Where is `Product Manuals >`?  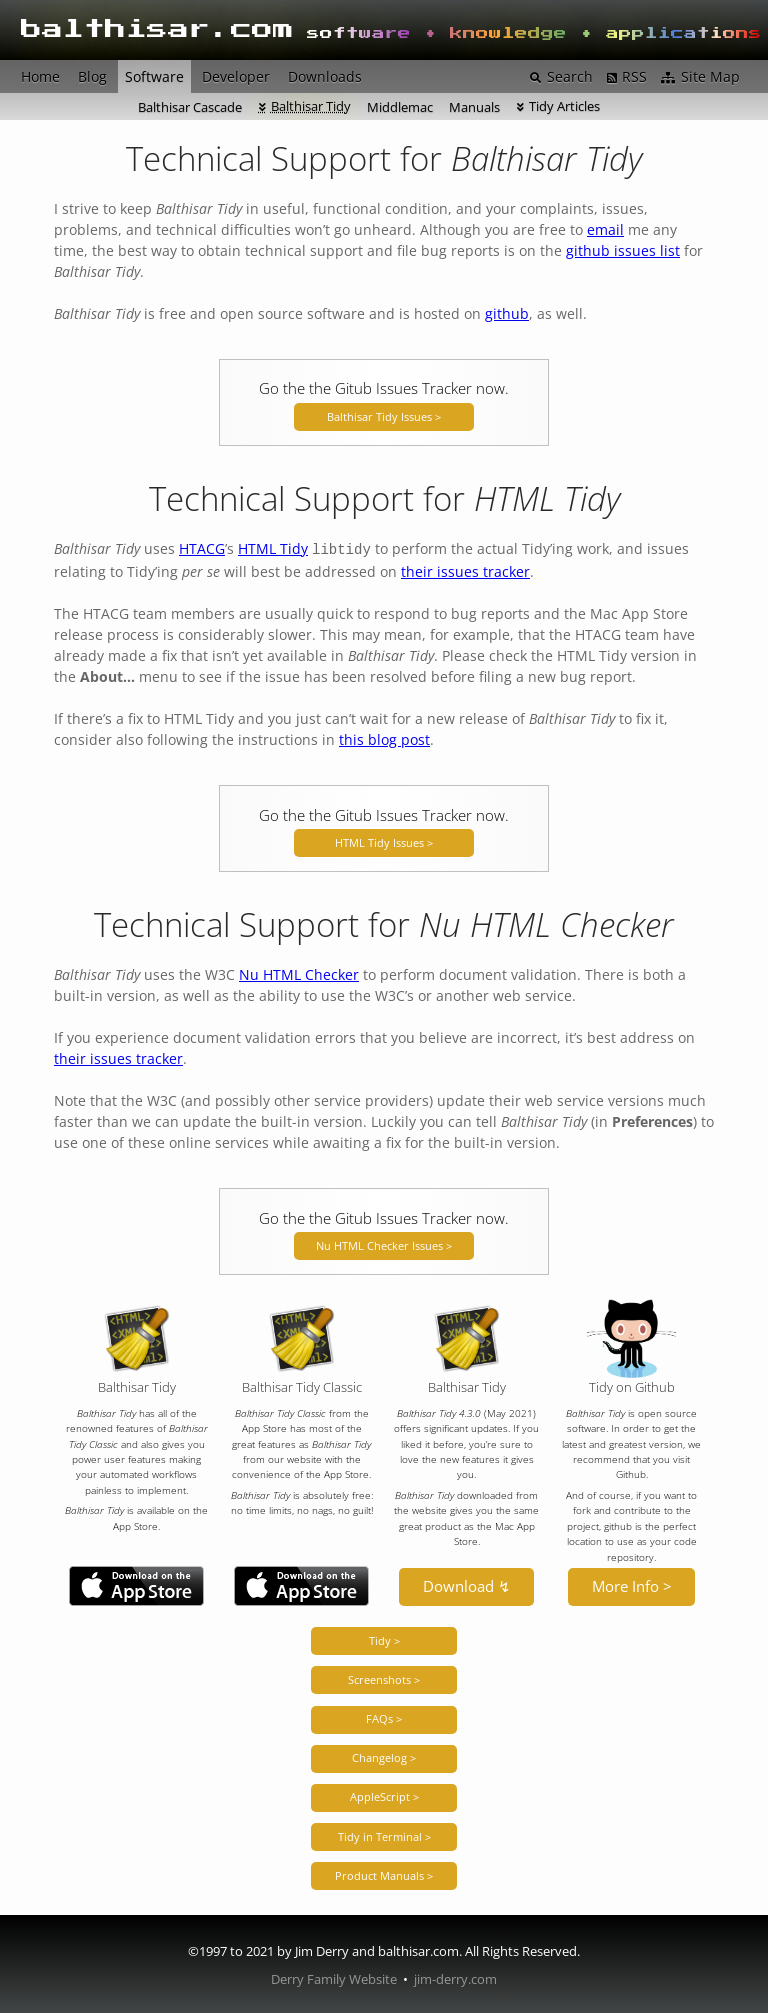 Product Manuals > is located at coordinates (384, 1873).